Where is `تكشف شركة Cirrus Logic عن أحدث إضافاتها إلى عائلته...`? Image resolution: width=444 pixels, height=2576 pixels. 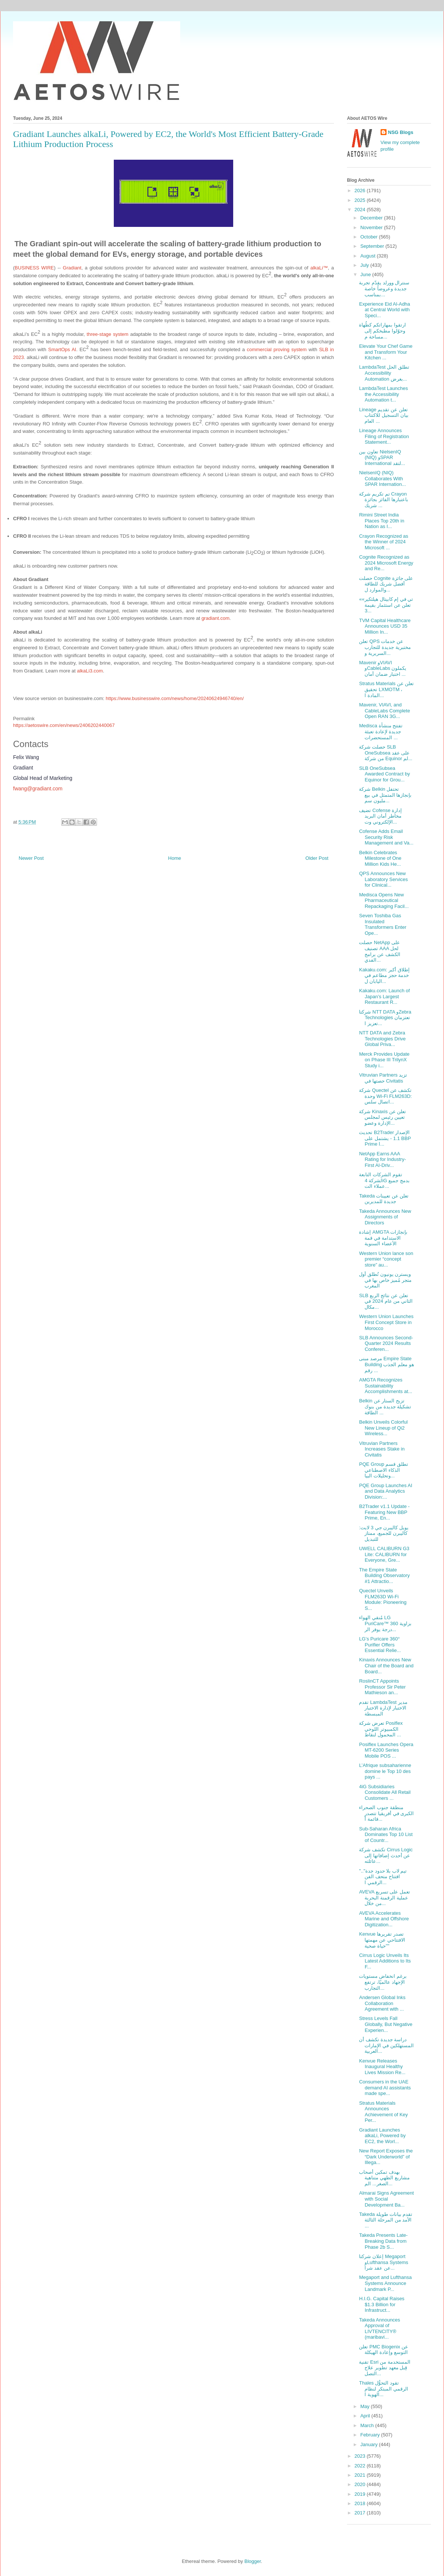 تكشف شركة Cirrus Logic عن أحدث إضافاتها إلى عائلته... is located at coordinates (386, 1855).